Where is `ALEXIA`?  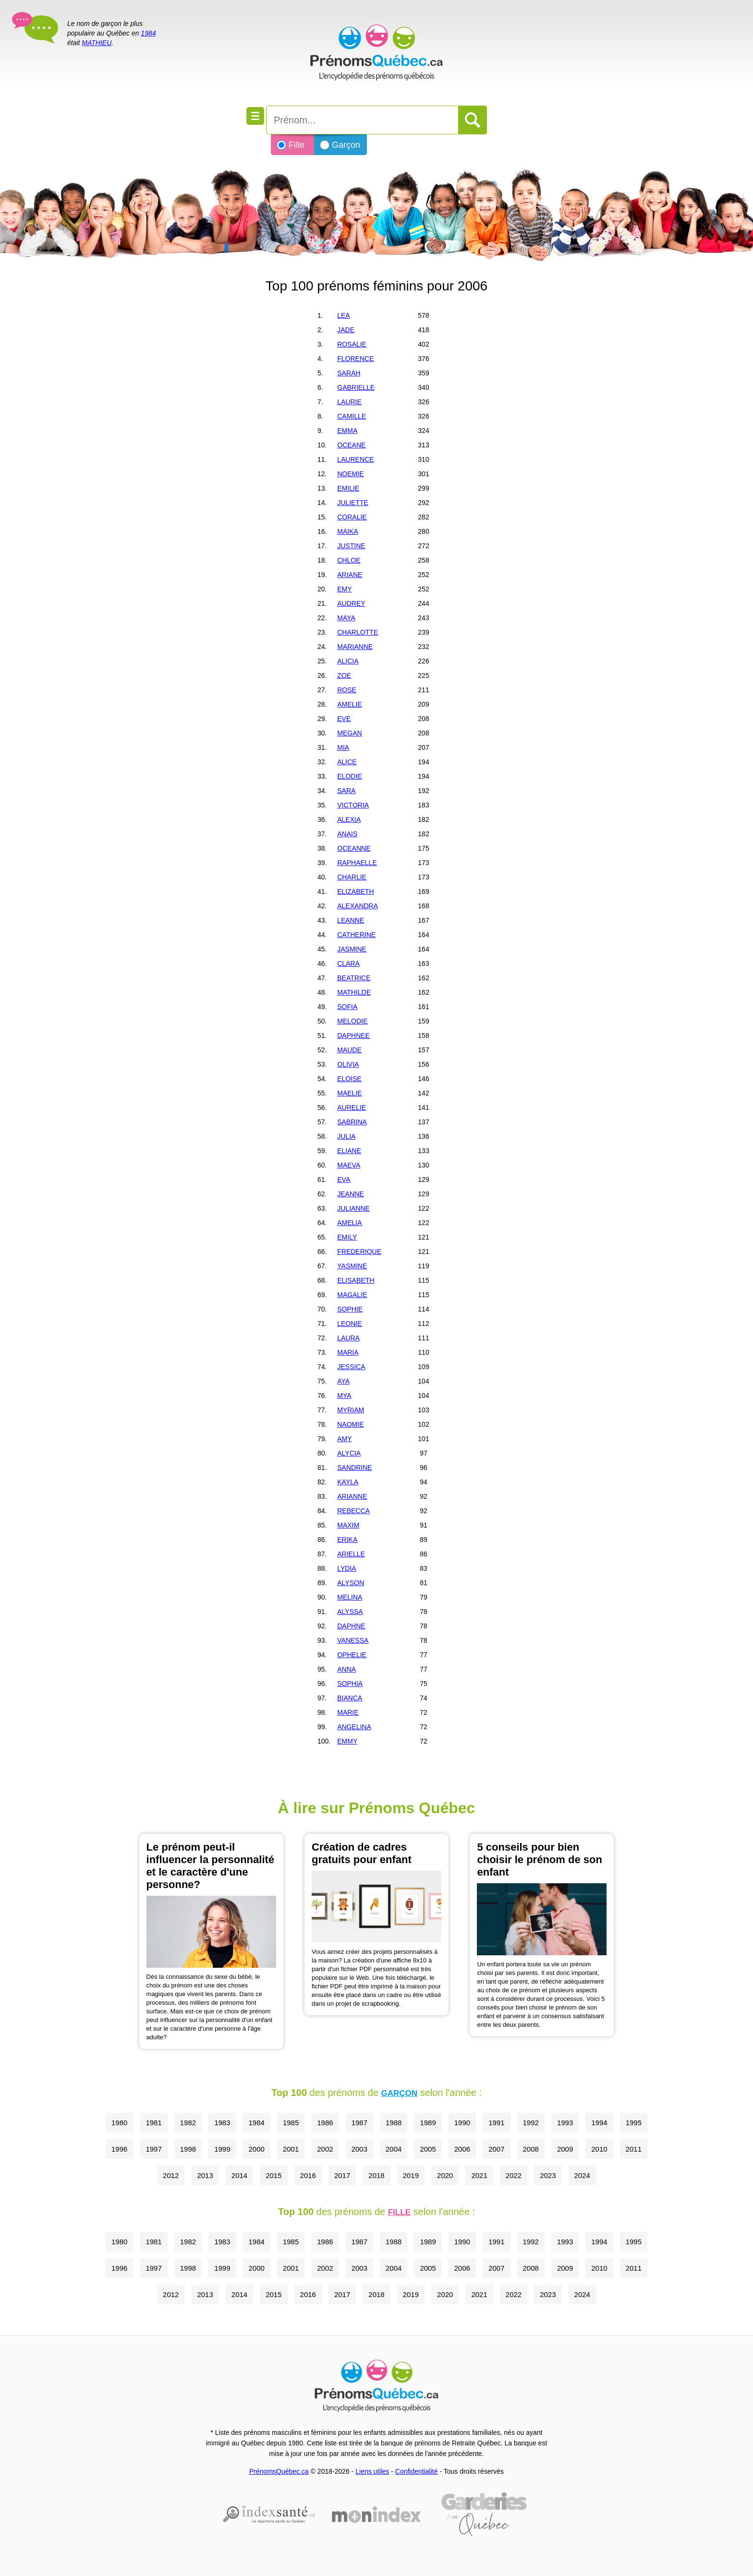
ALEXIA is located at coordinates (349, 819).